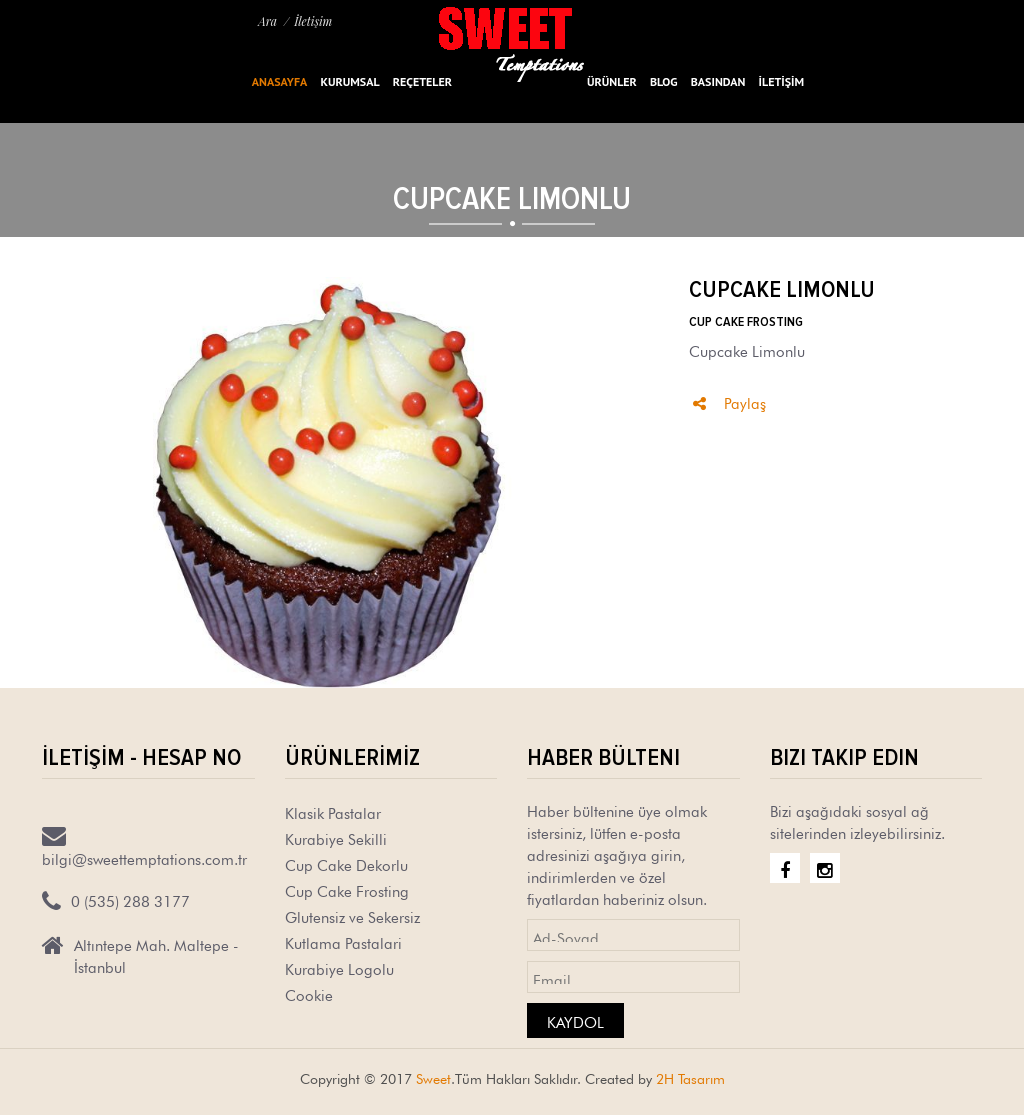  What do you see at coordinates (664, 81) in the screenshot?
I see `Blog` at bounding box center [664, 81].